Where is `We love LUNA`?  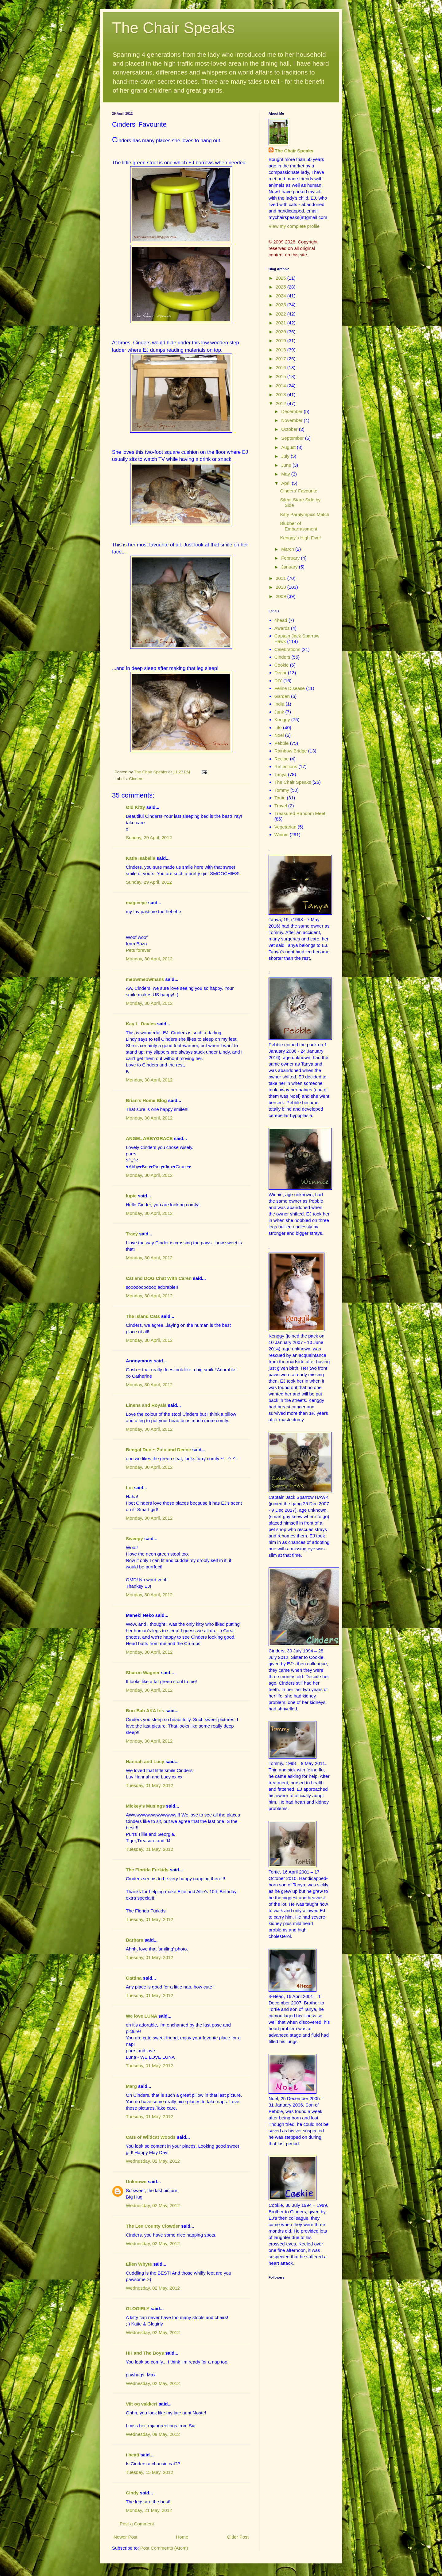 We love LUNA is located at coordinates (141, 2016).